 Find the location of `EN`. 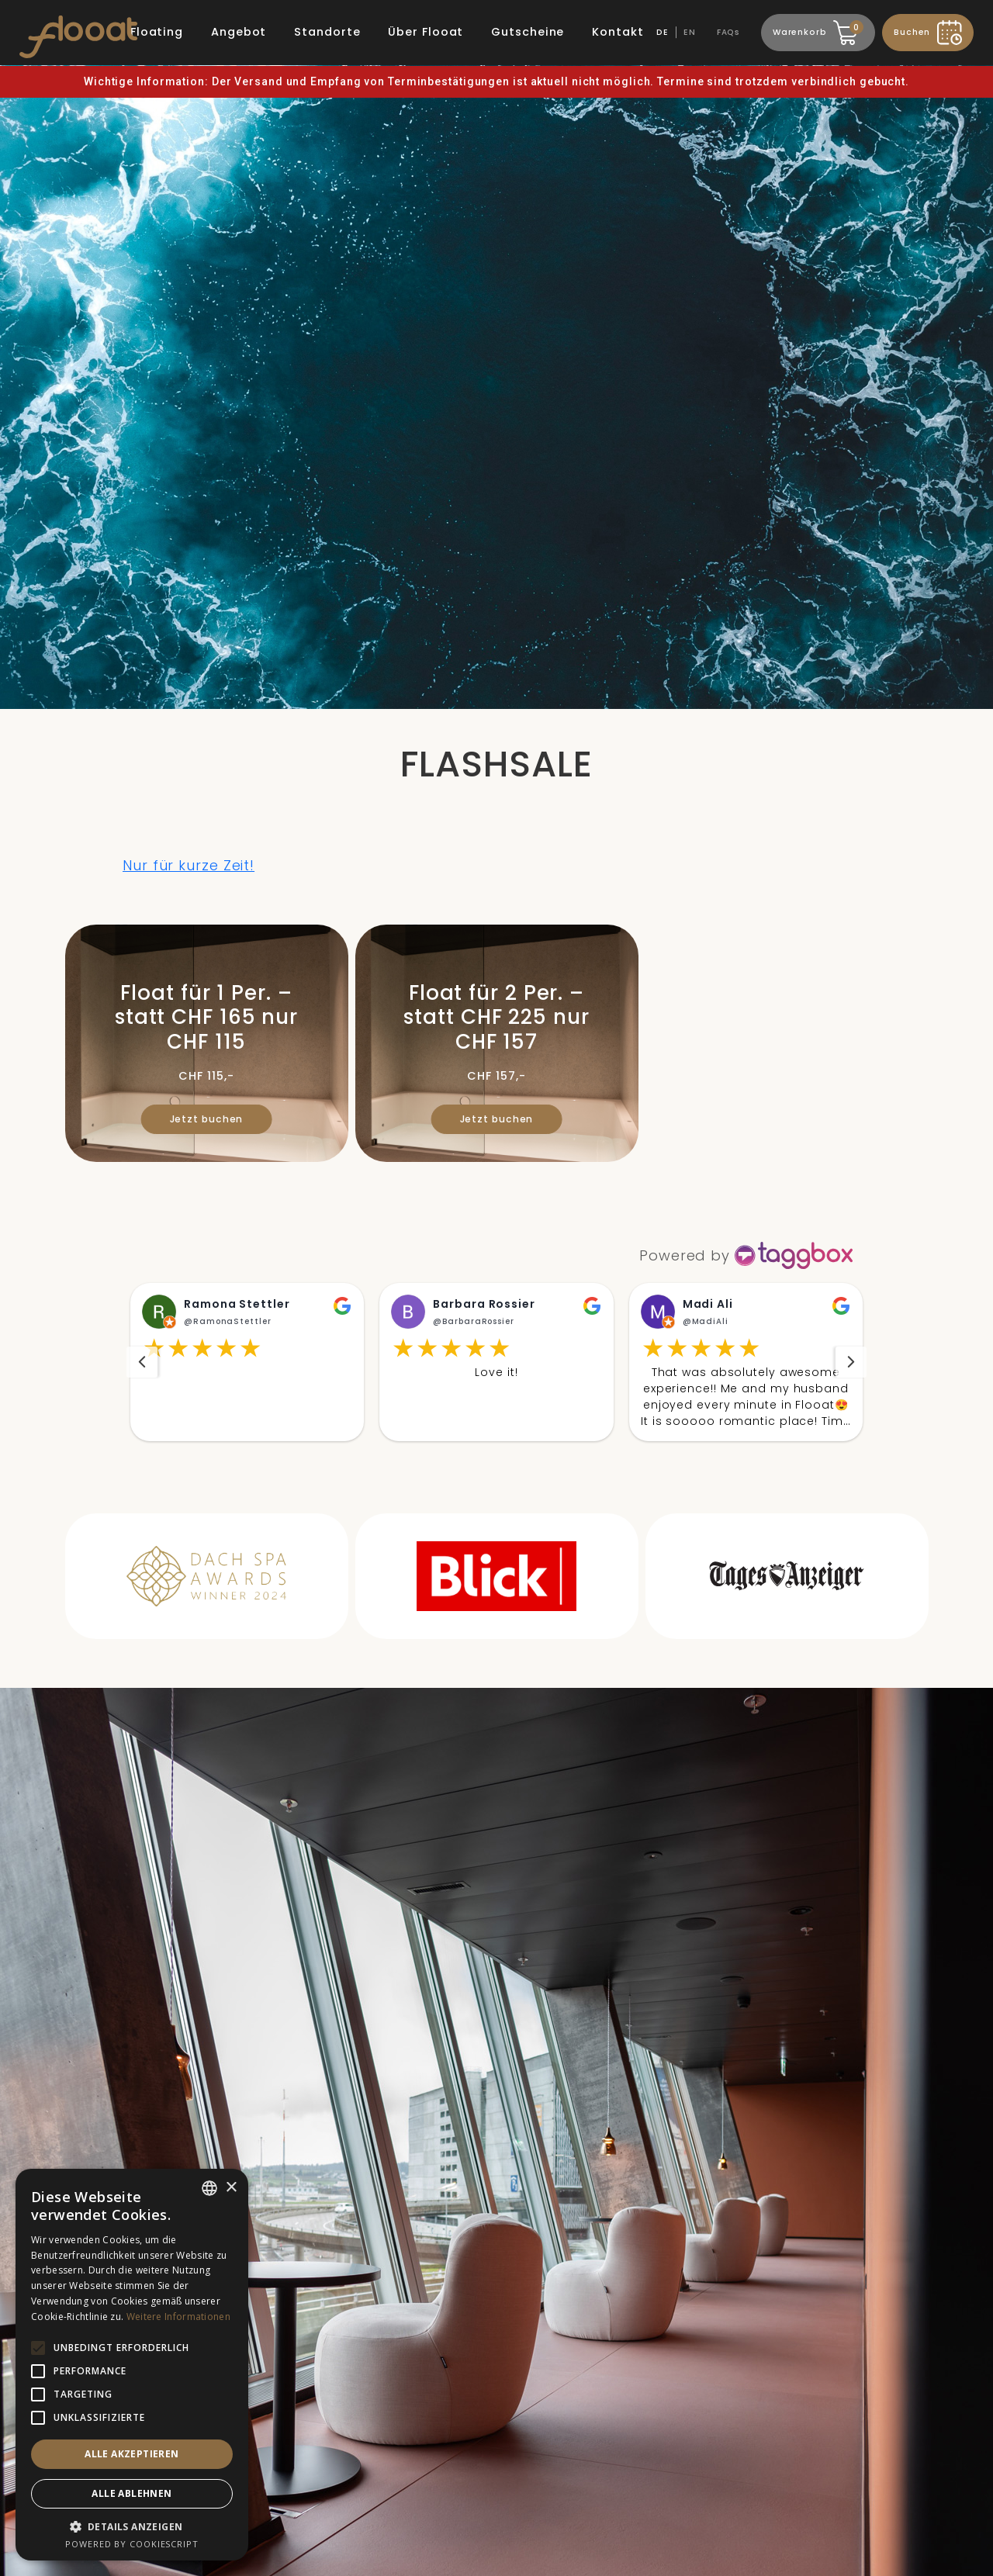

EN is located at coordinates (689, 32).